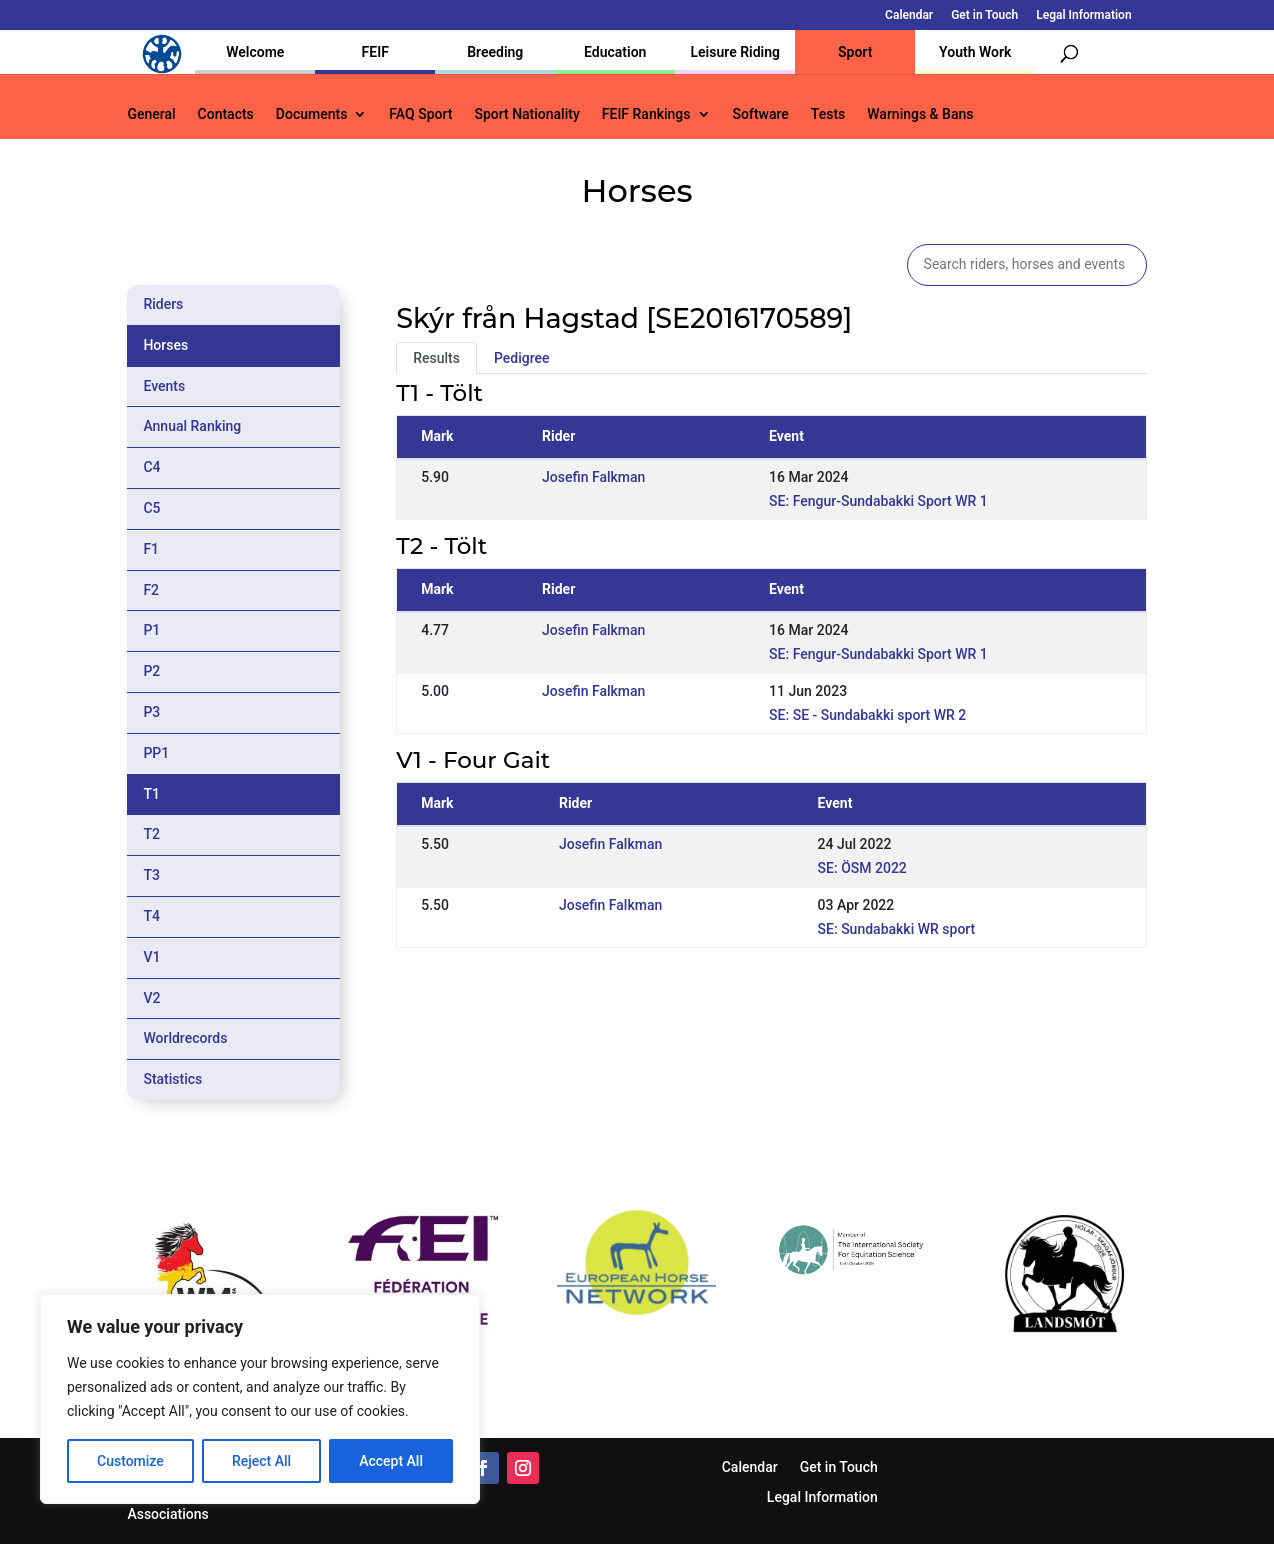 This screenshot has height=1544, width=1274. What do you see at coordinates (828, 114) in the screenshot?
I see `Tests` at bounding box center [828, 114].